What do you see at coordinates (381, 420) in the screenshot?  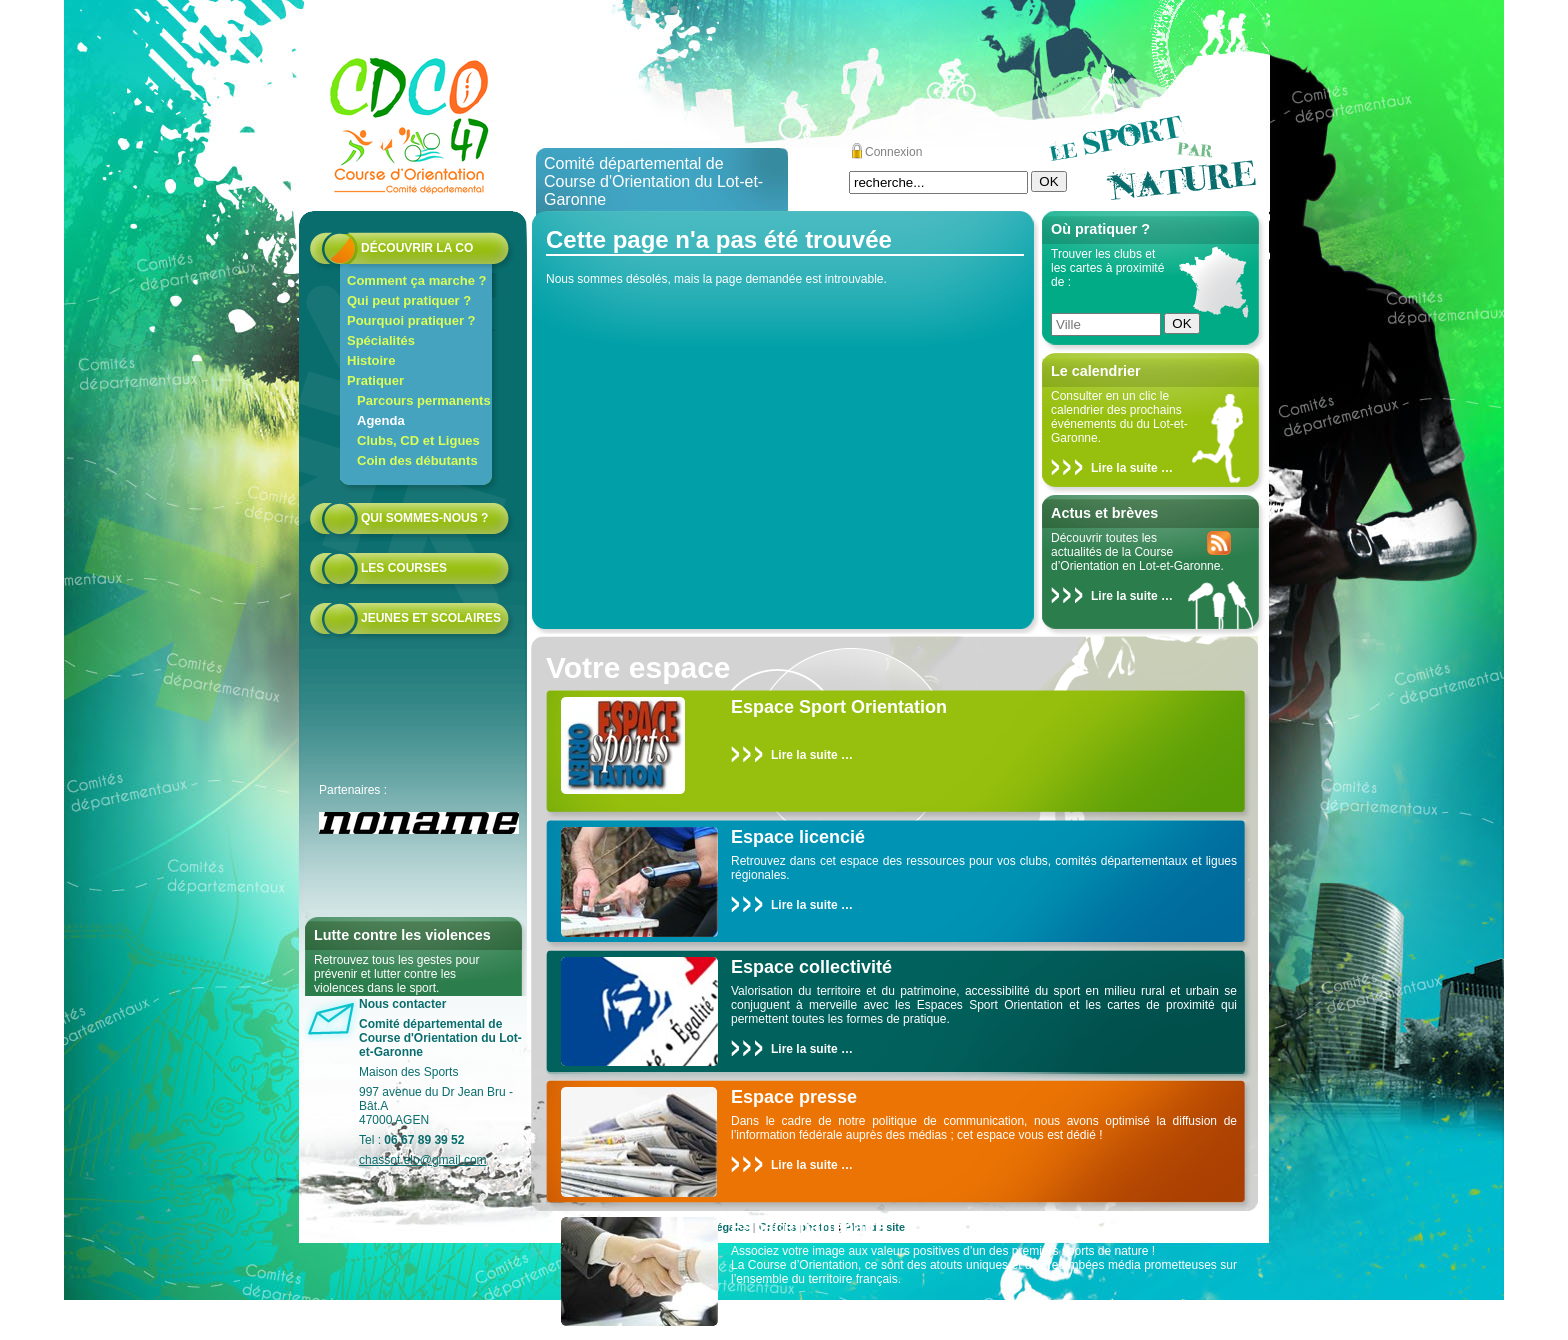 I see `Agenda` at bounding box center [381, 420].